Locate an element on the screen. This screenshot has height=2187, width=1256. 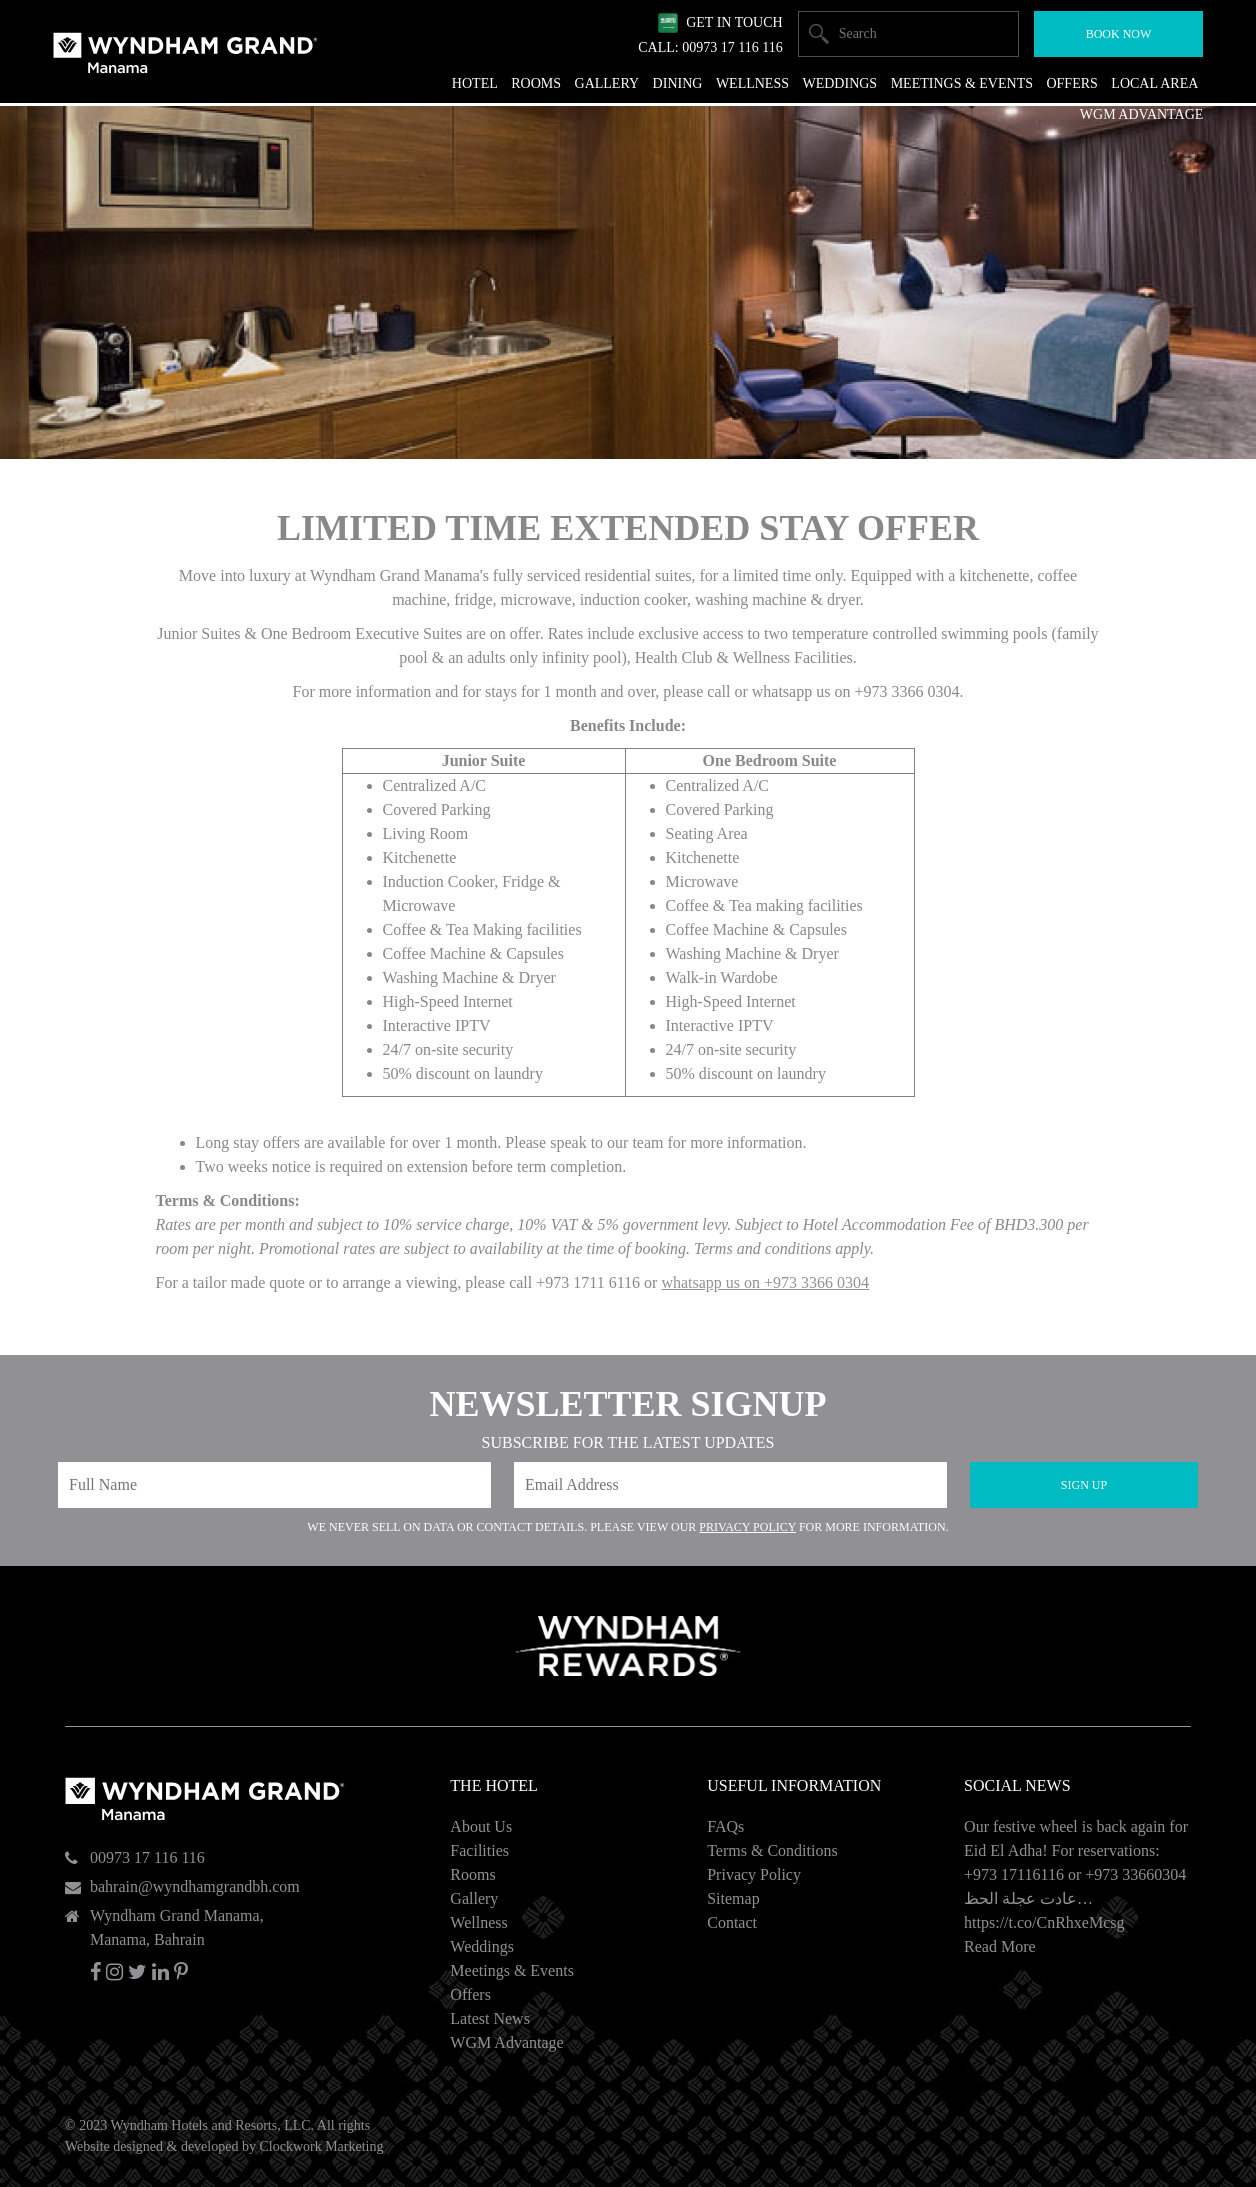
Clockwork Marketing is located at coordinates (321, 2146).